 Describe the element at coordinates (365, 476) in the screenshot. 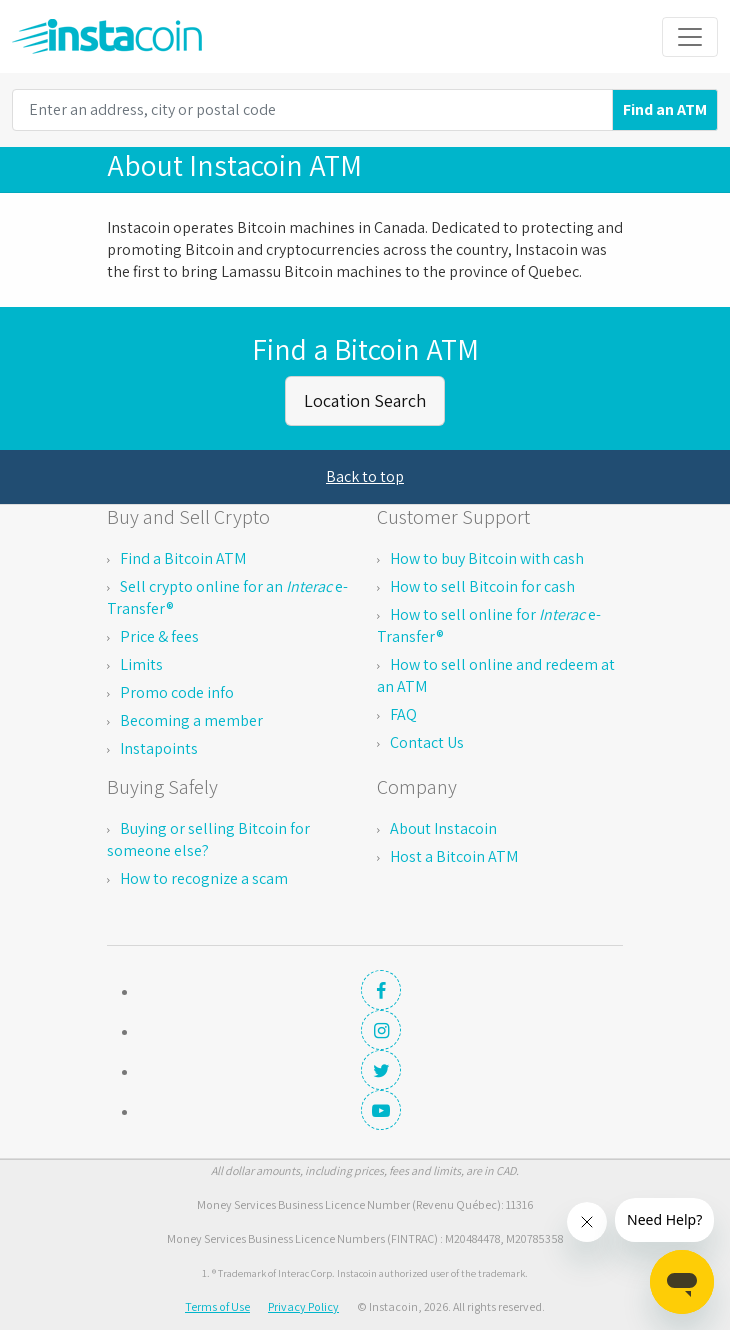

I see `Back to top` at that location.